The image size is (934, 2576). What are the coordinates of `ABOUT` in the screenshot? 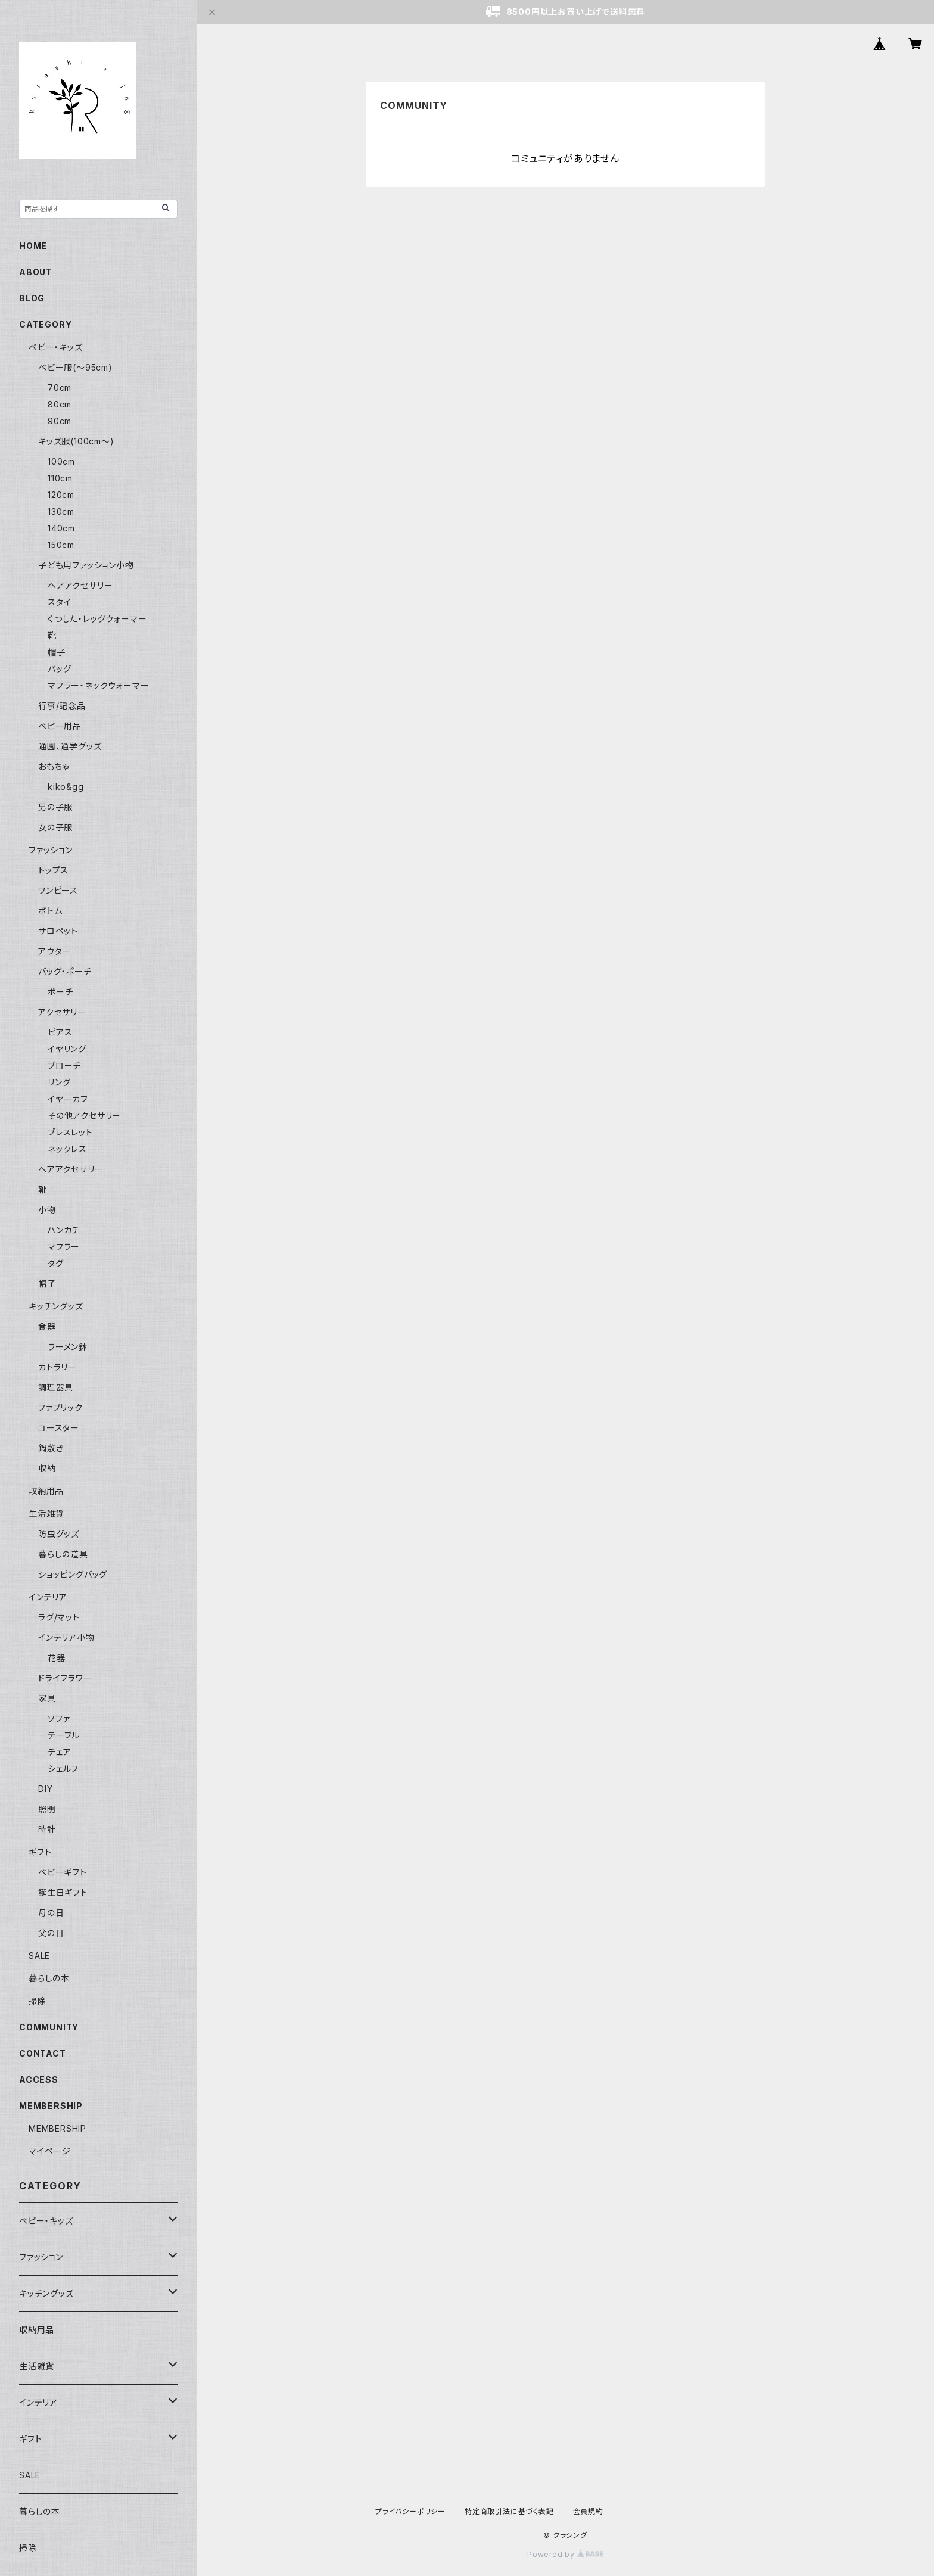 It's located at (35, 272).